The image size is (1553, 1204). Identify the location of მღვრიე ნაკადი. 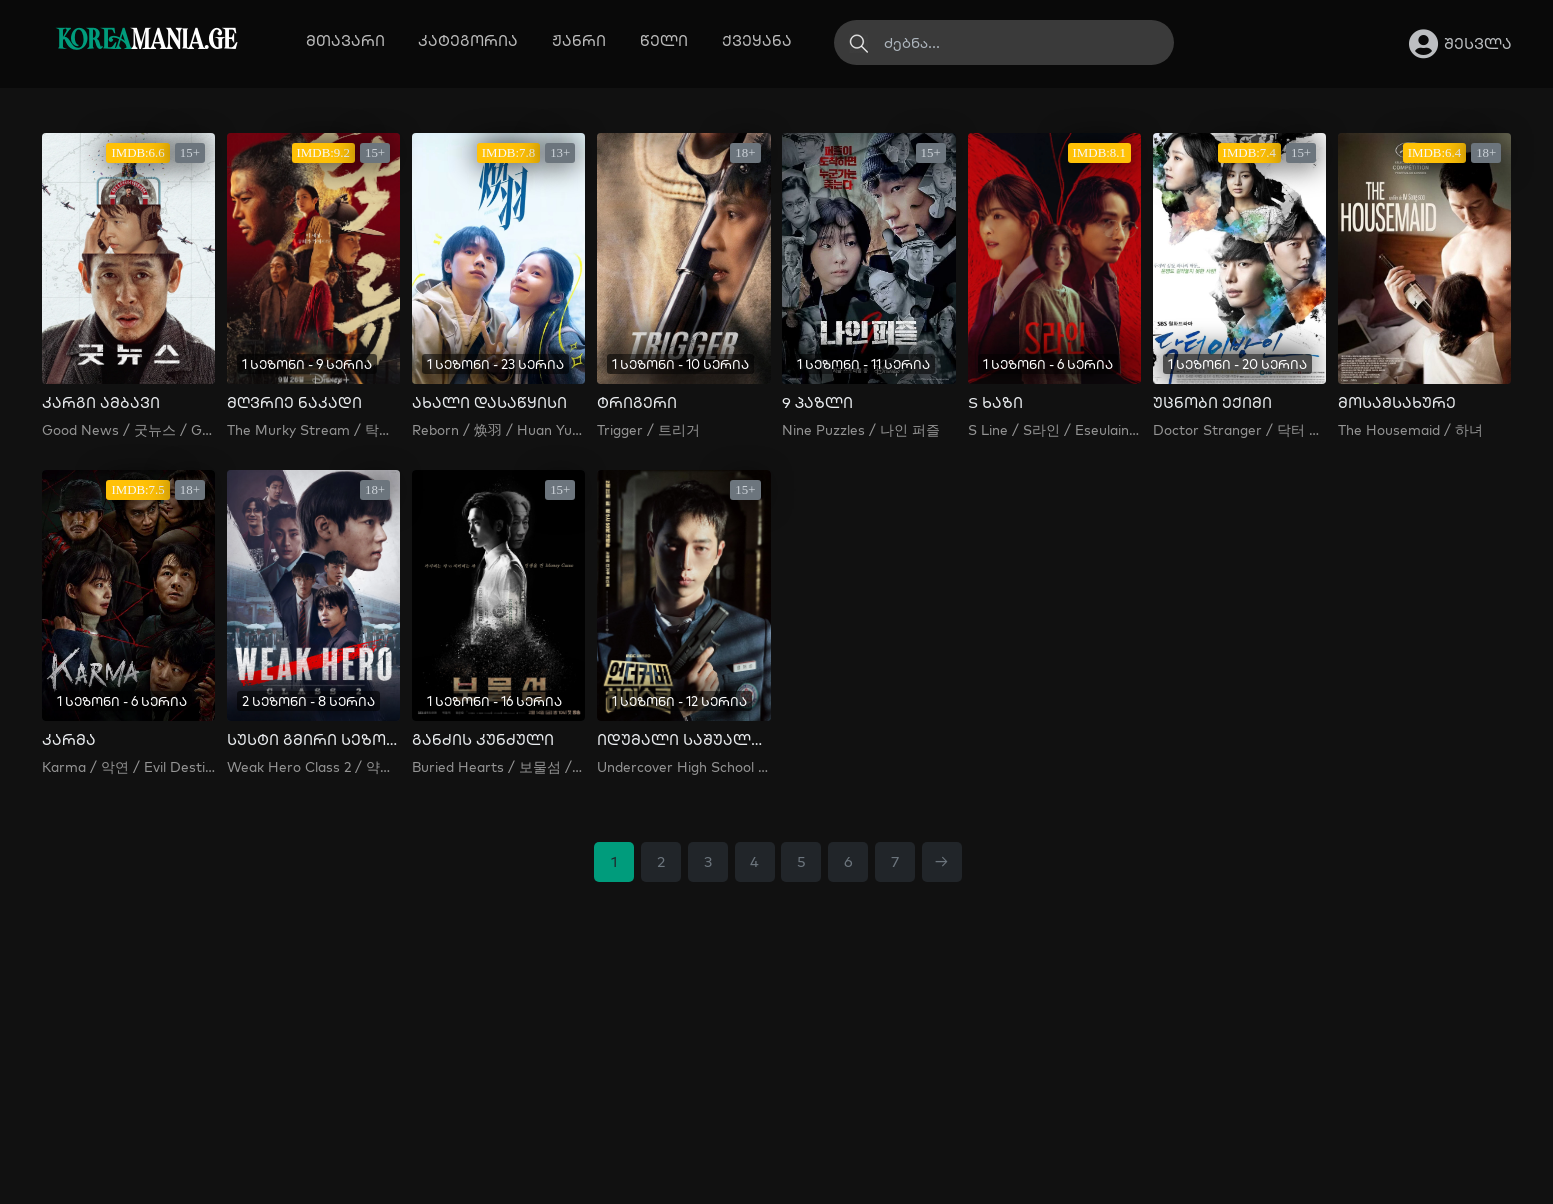
(294, 403).